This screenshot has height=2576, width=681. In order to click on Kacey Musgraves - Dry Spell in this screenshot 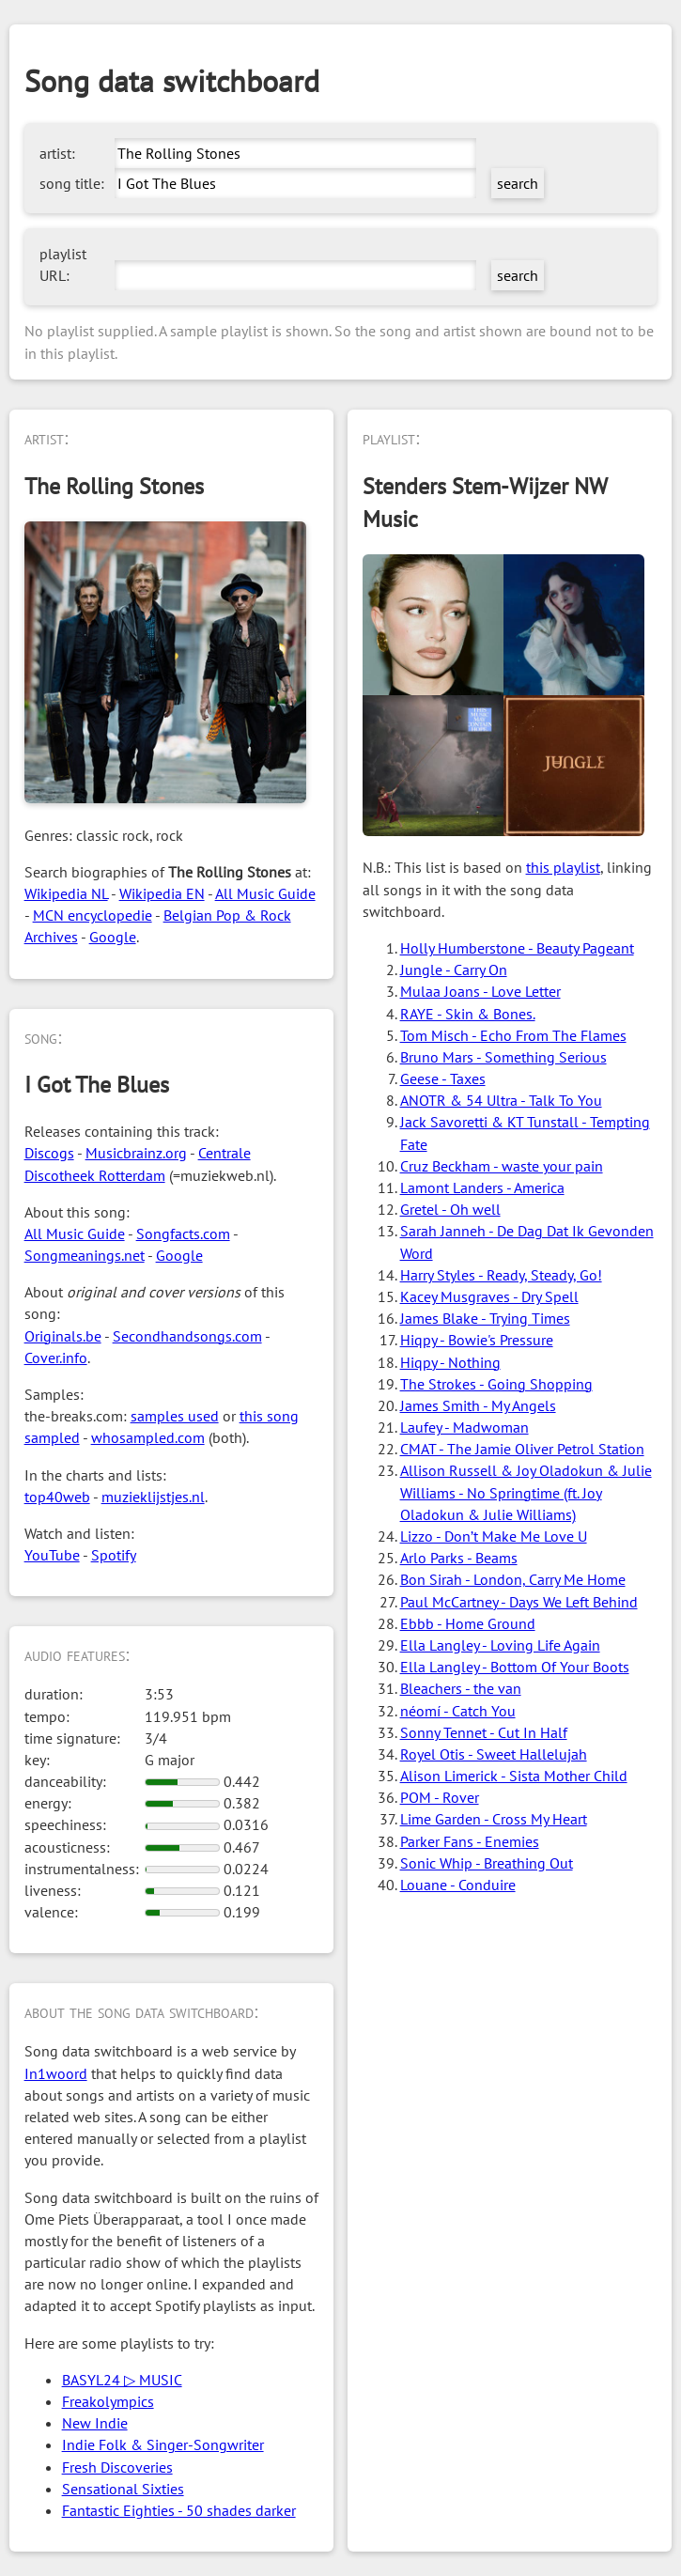, I will do `click(489, 1296)`.